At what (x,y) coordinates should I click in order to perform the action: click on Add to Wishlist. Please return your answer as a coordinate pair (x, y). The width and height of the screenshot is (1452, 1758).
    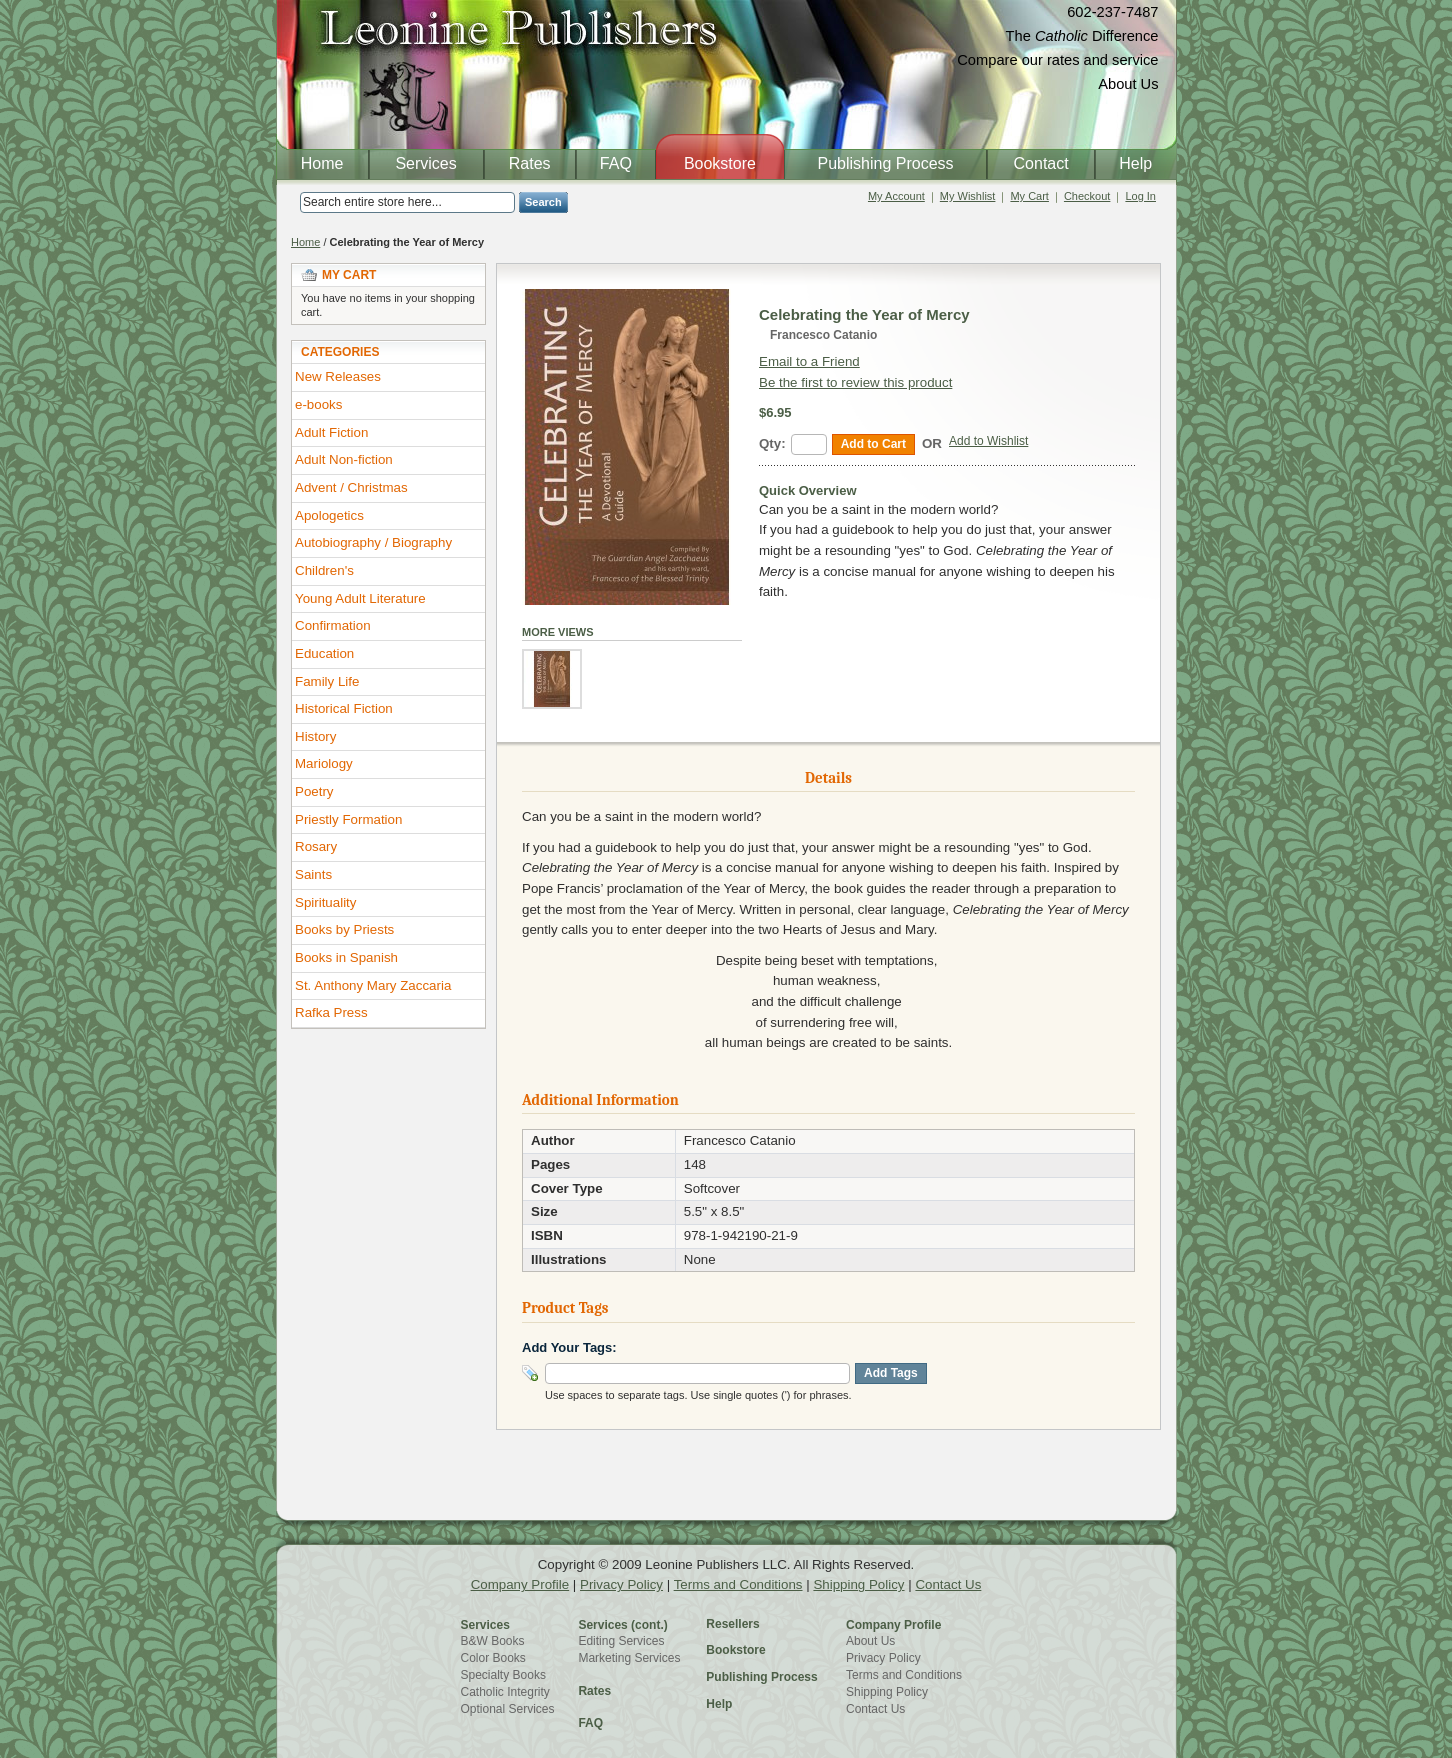
    Looking at the image, I should click on (988, 441).